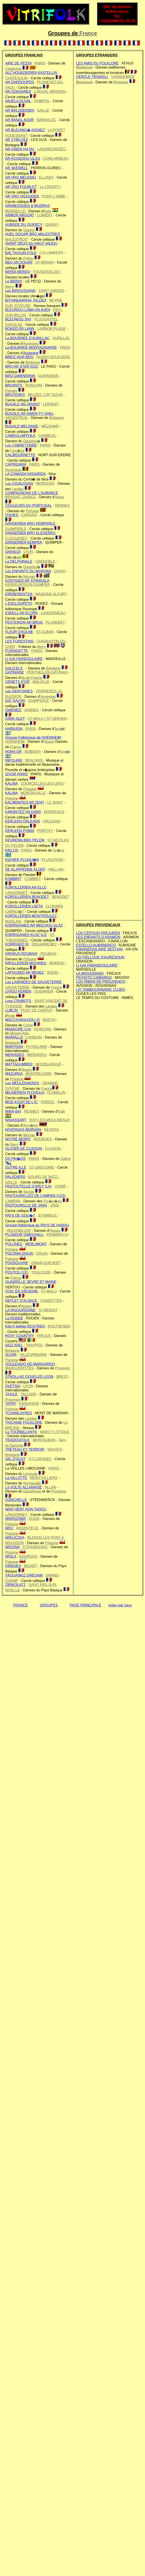 This screenshot has width=145, height=2576. Describe the element at coordinates (98, 933) in the screenshot. I see `LOU CEPOUN FREJUREN` at that location.